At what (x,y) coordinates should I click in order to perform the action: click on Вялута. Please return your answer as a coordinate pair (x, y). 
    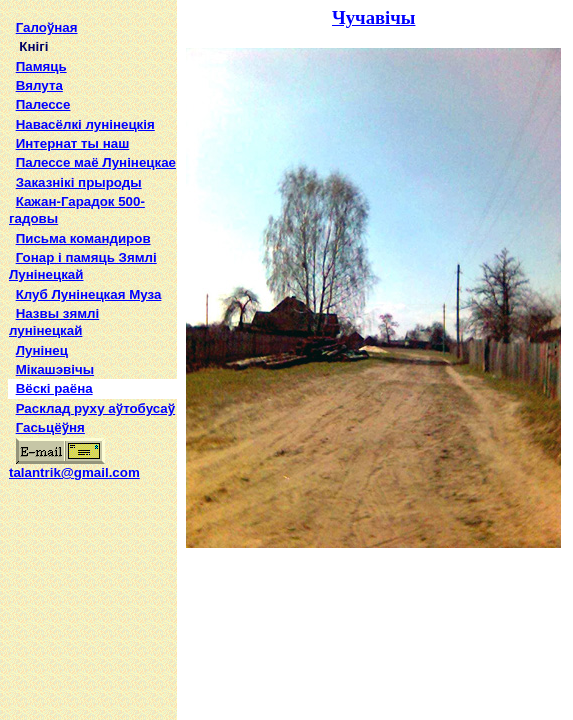
    Looking at the image, I should click on (39, 85).